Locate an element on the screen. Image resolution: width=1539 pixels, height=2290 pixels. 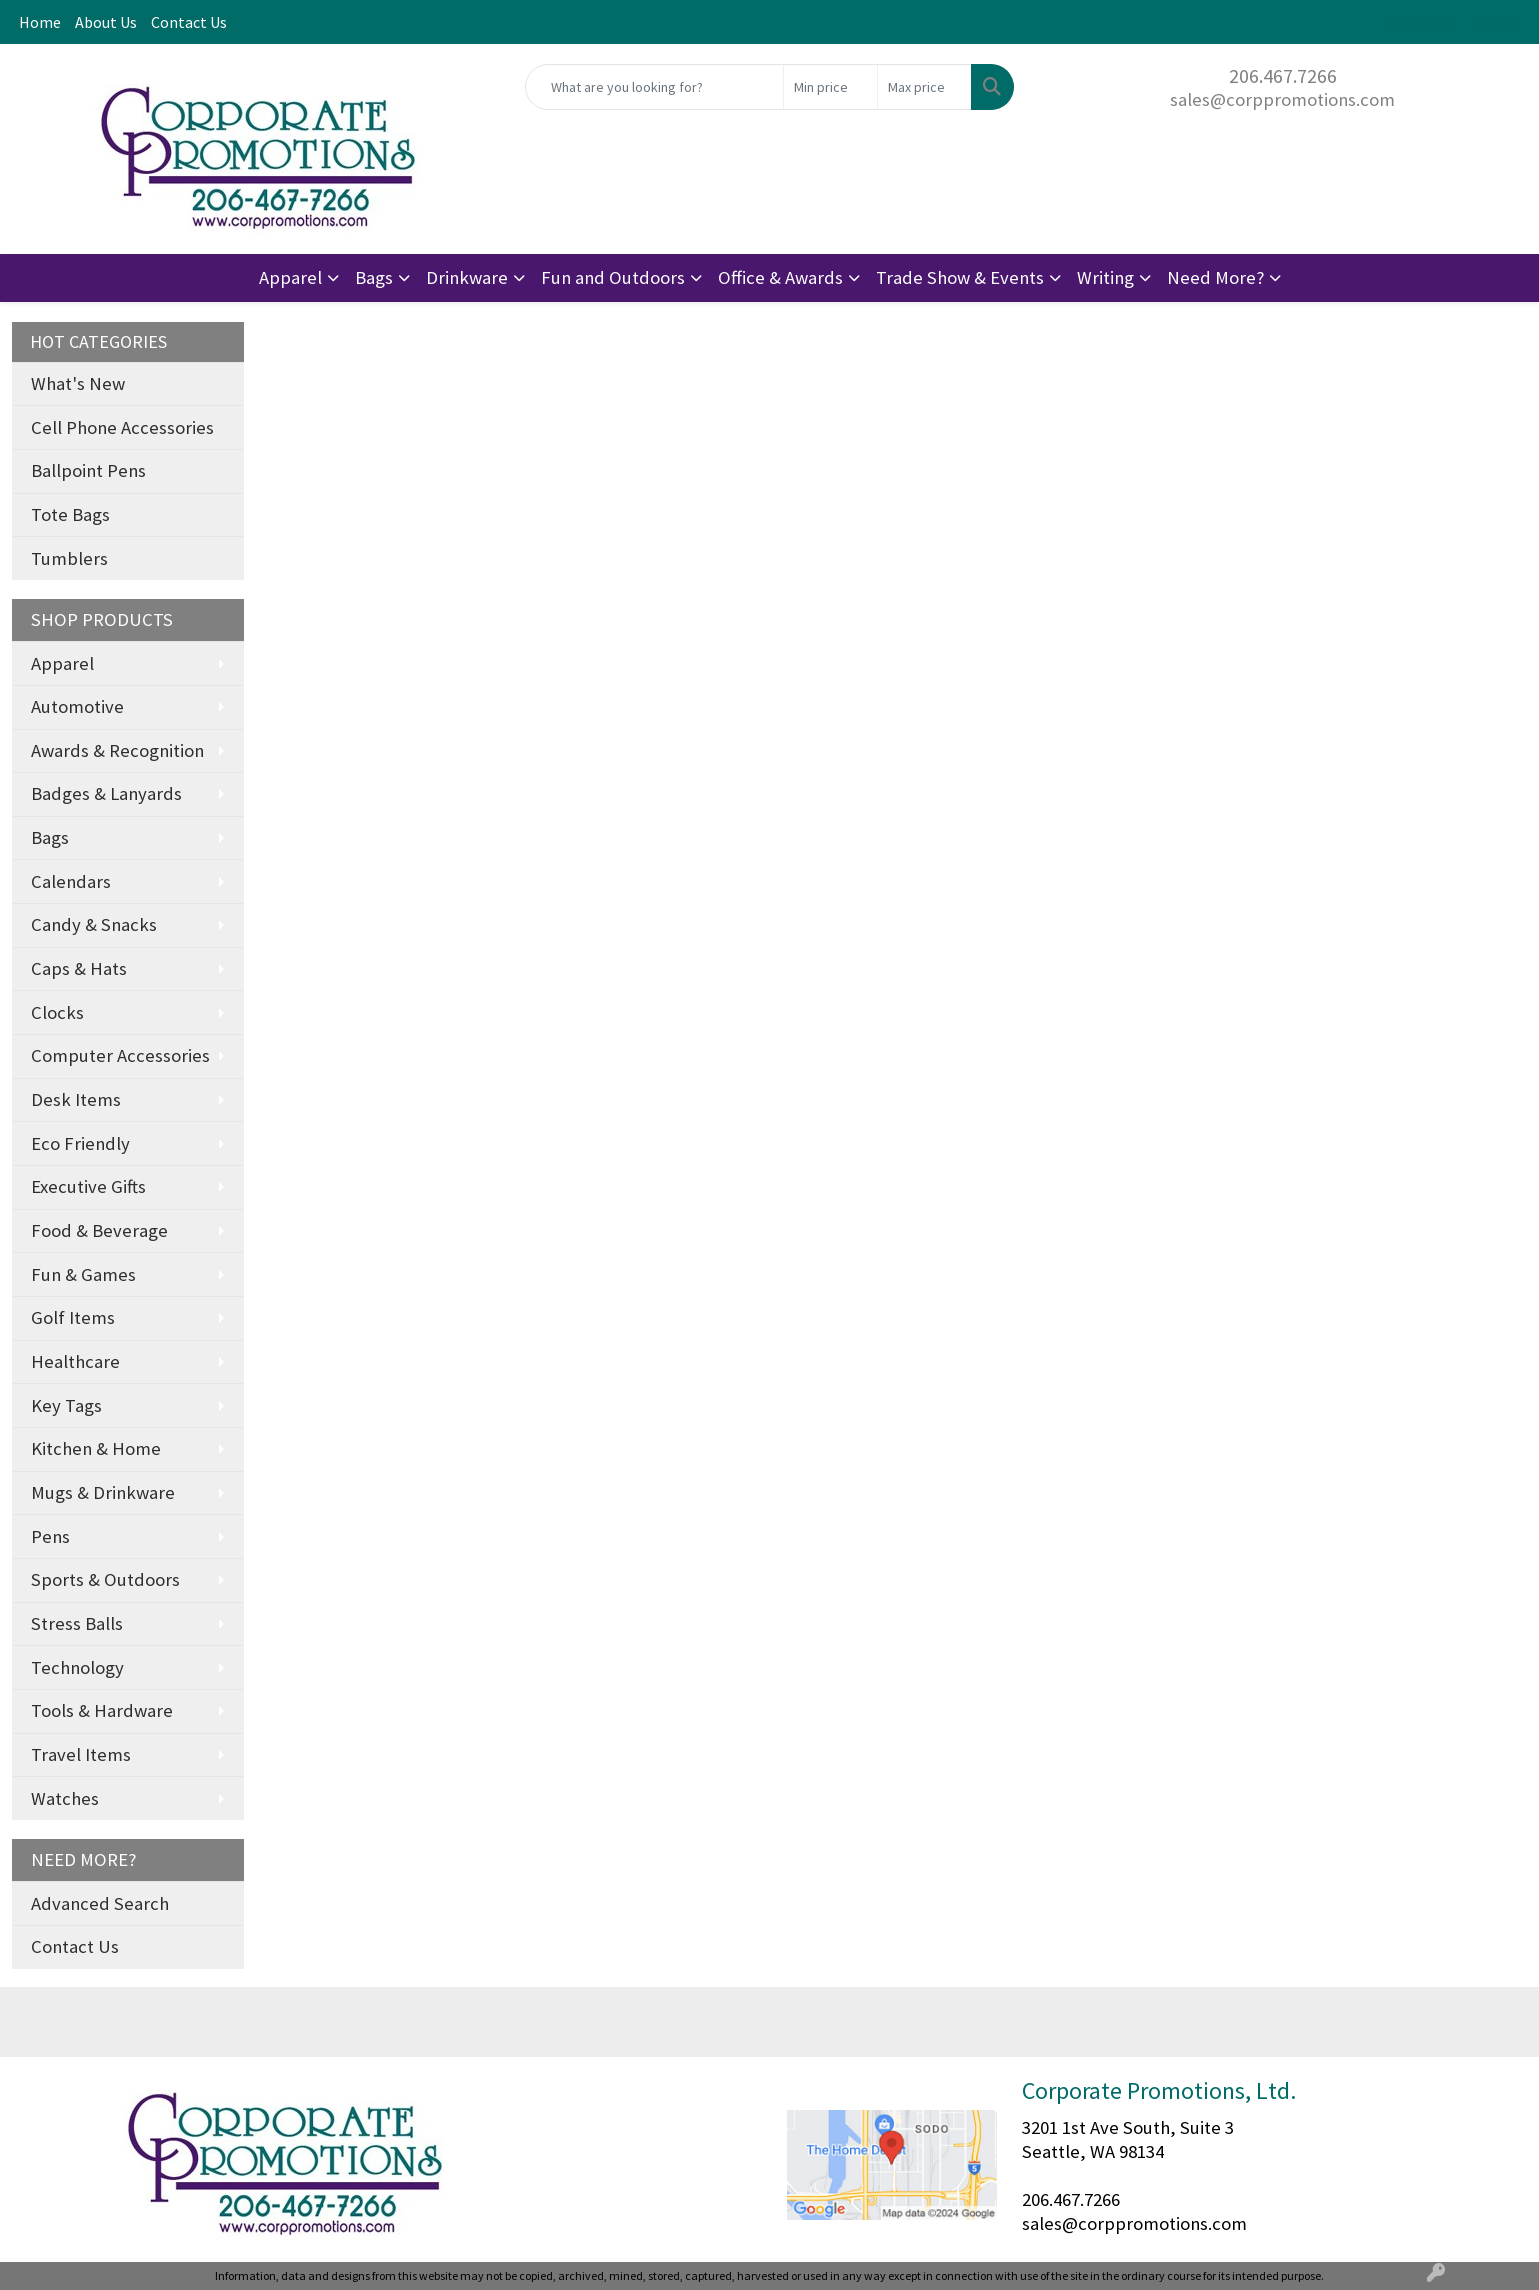
Automotive is located at coordinates (77, 706).